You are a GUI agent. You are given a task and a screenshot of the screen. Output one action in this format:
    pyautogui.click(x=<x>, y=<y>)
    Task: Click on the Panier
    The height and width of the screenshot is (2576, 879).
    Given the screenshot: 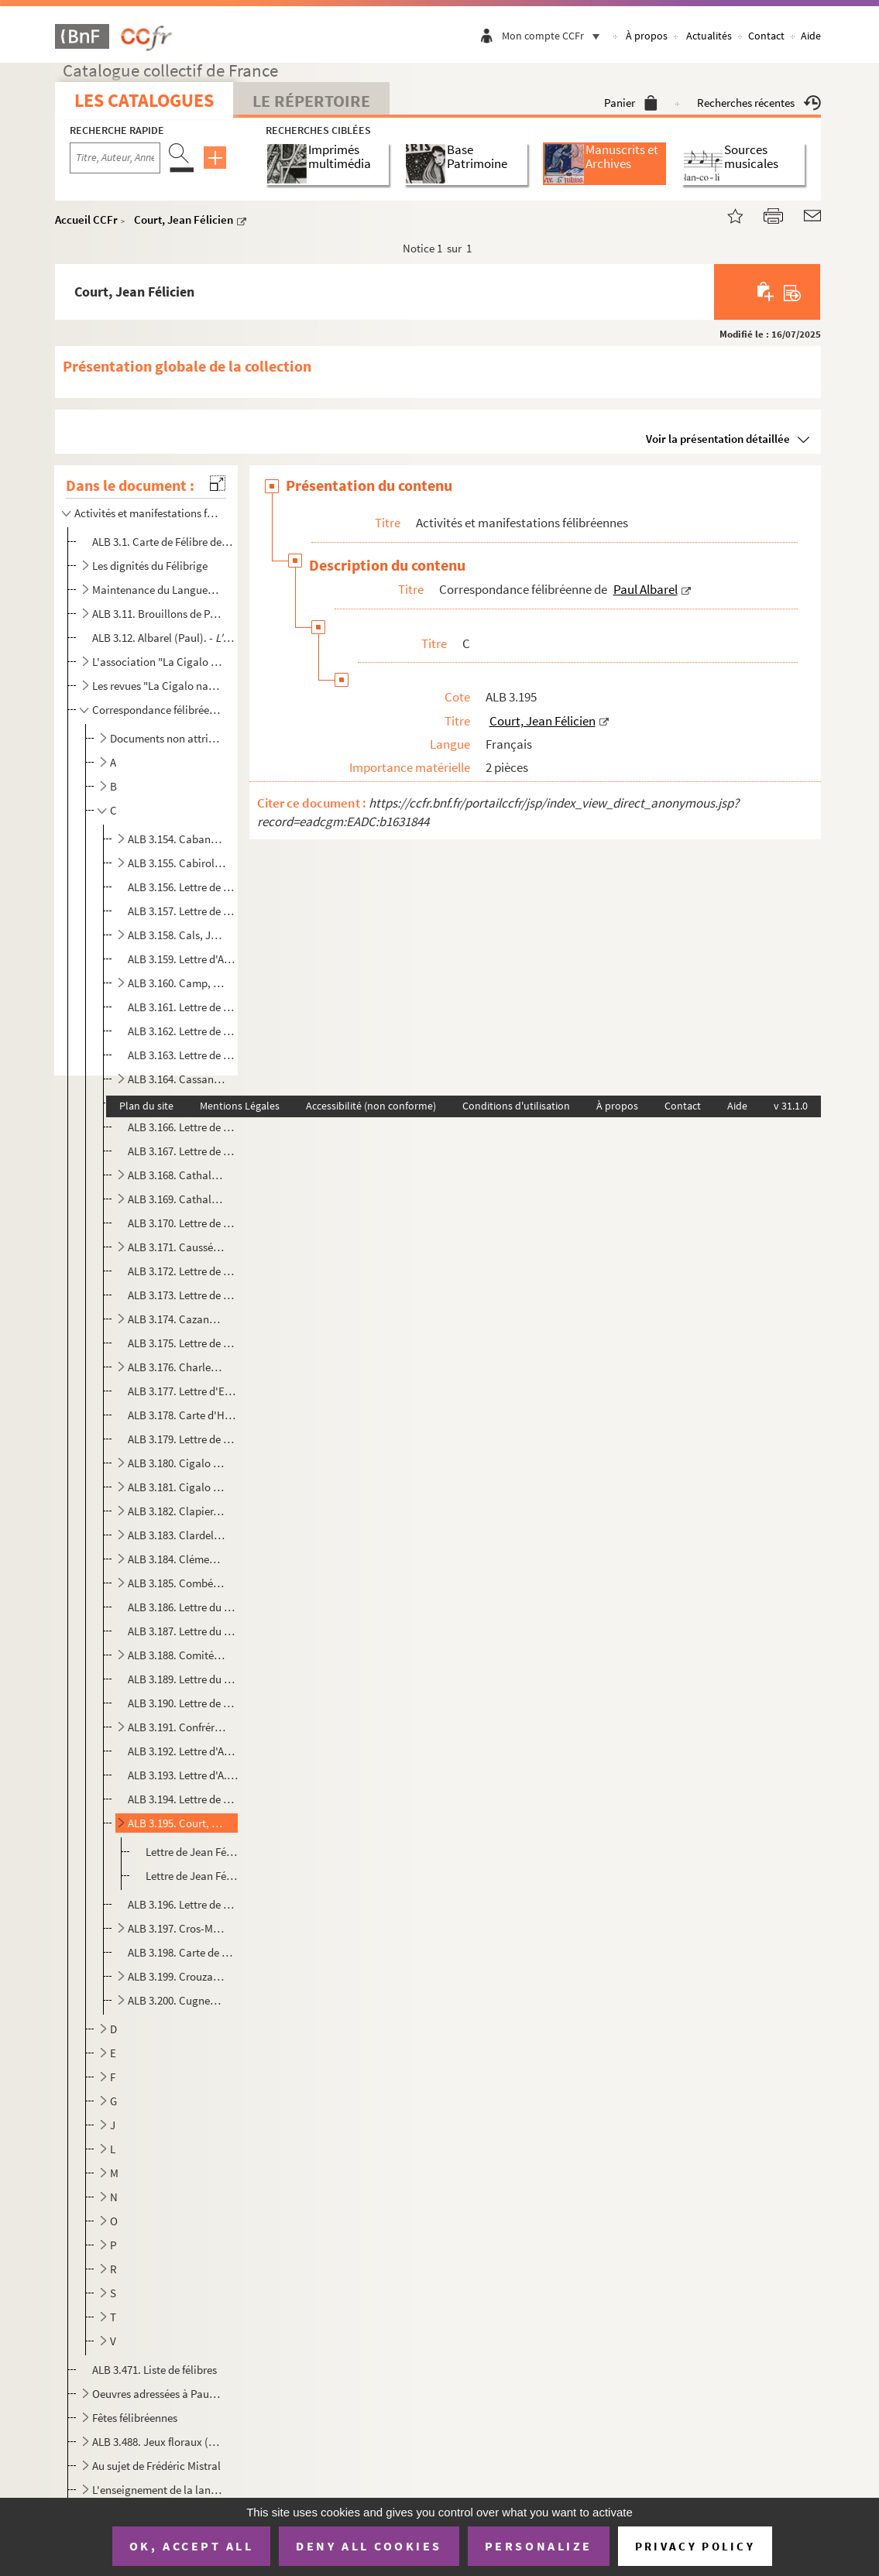 What is the action you would take?
    pyautogui.click(x=631, y=102)
    